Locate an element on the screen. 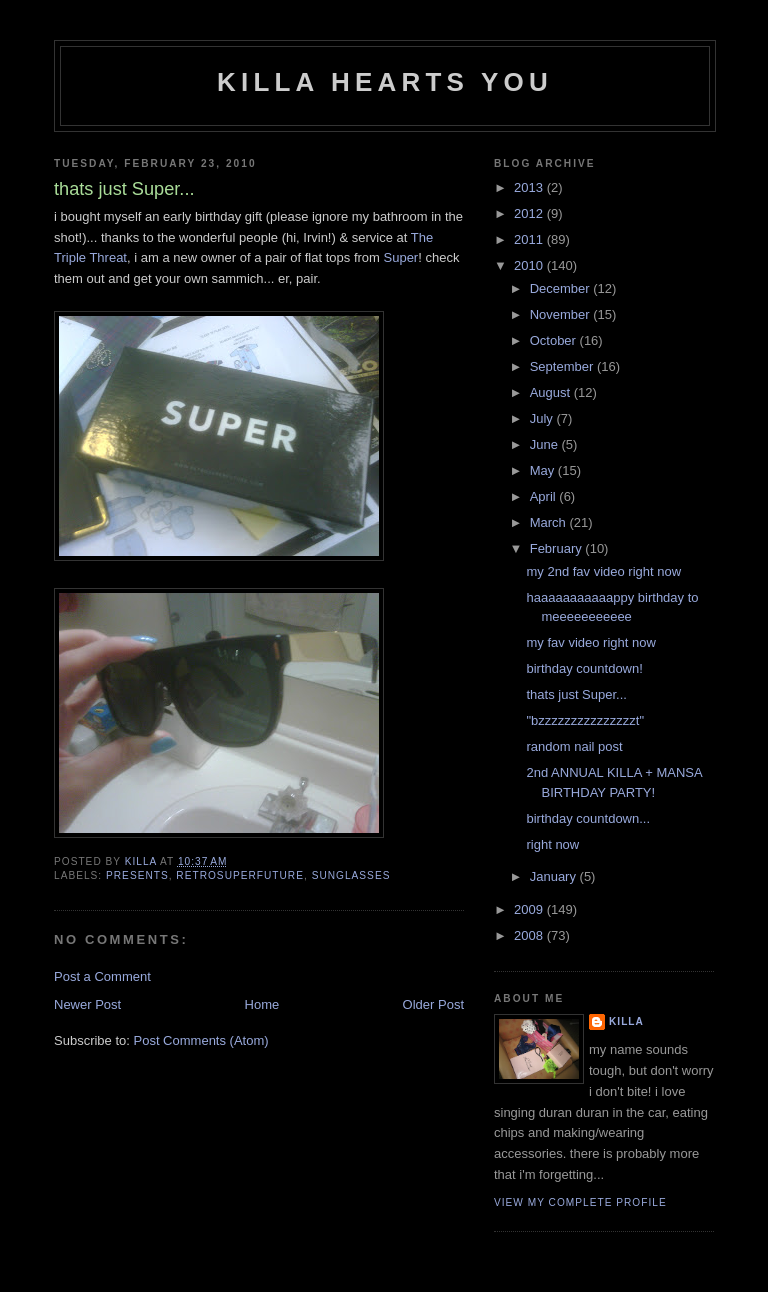  2009 is located at coordinates (530, 909).